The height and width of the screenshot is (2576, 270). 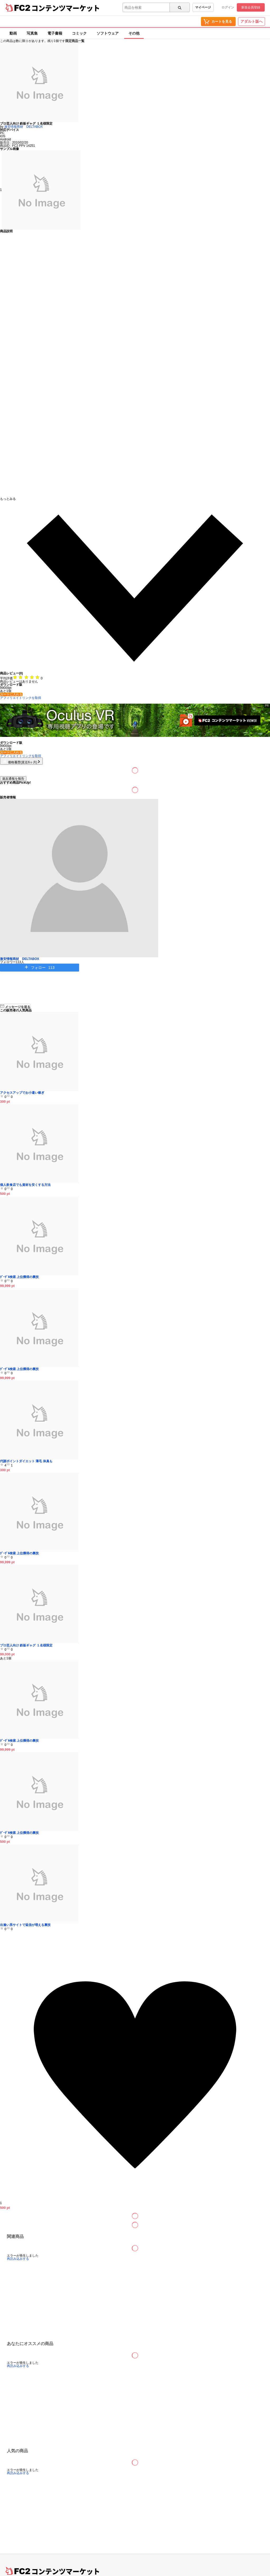 I want to click on 価格履歴(直近6ヶ月), so click(x=21, y=762).